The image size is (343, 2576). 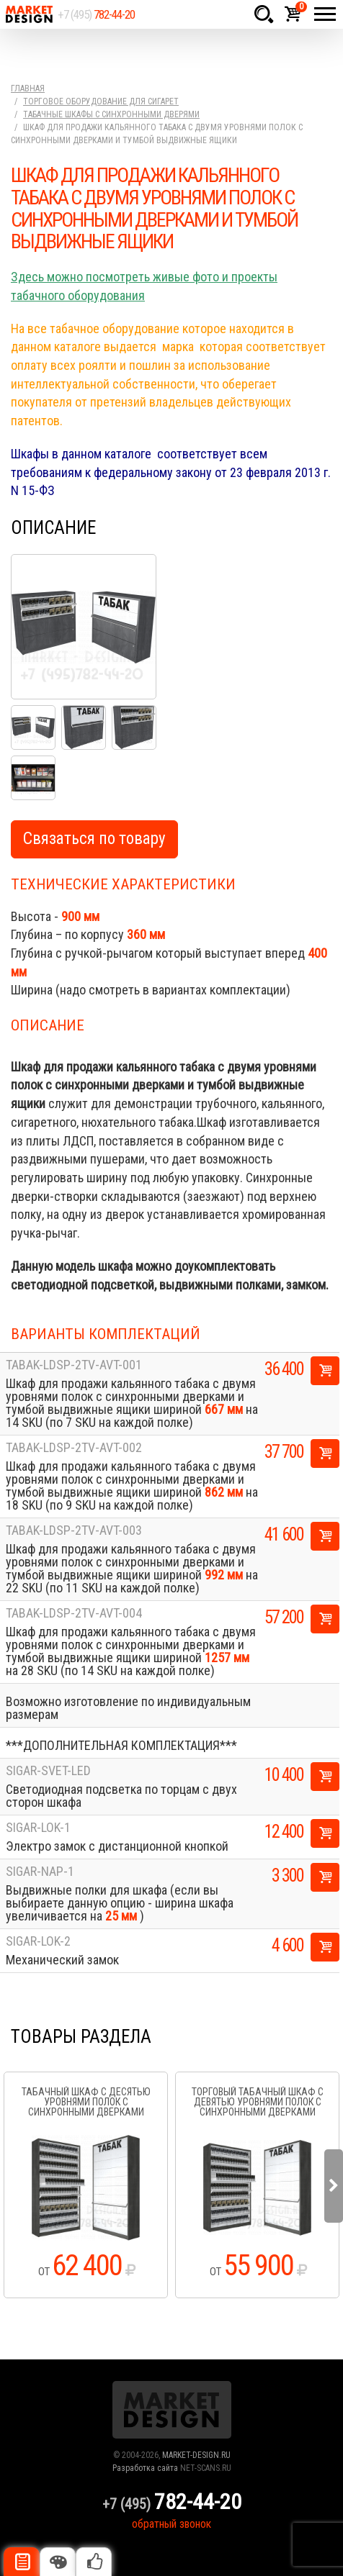 I want to click on Описание, so click(x=22, y=2561).